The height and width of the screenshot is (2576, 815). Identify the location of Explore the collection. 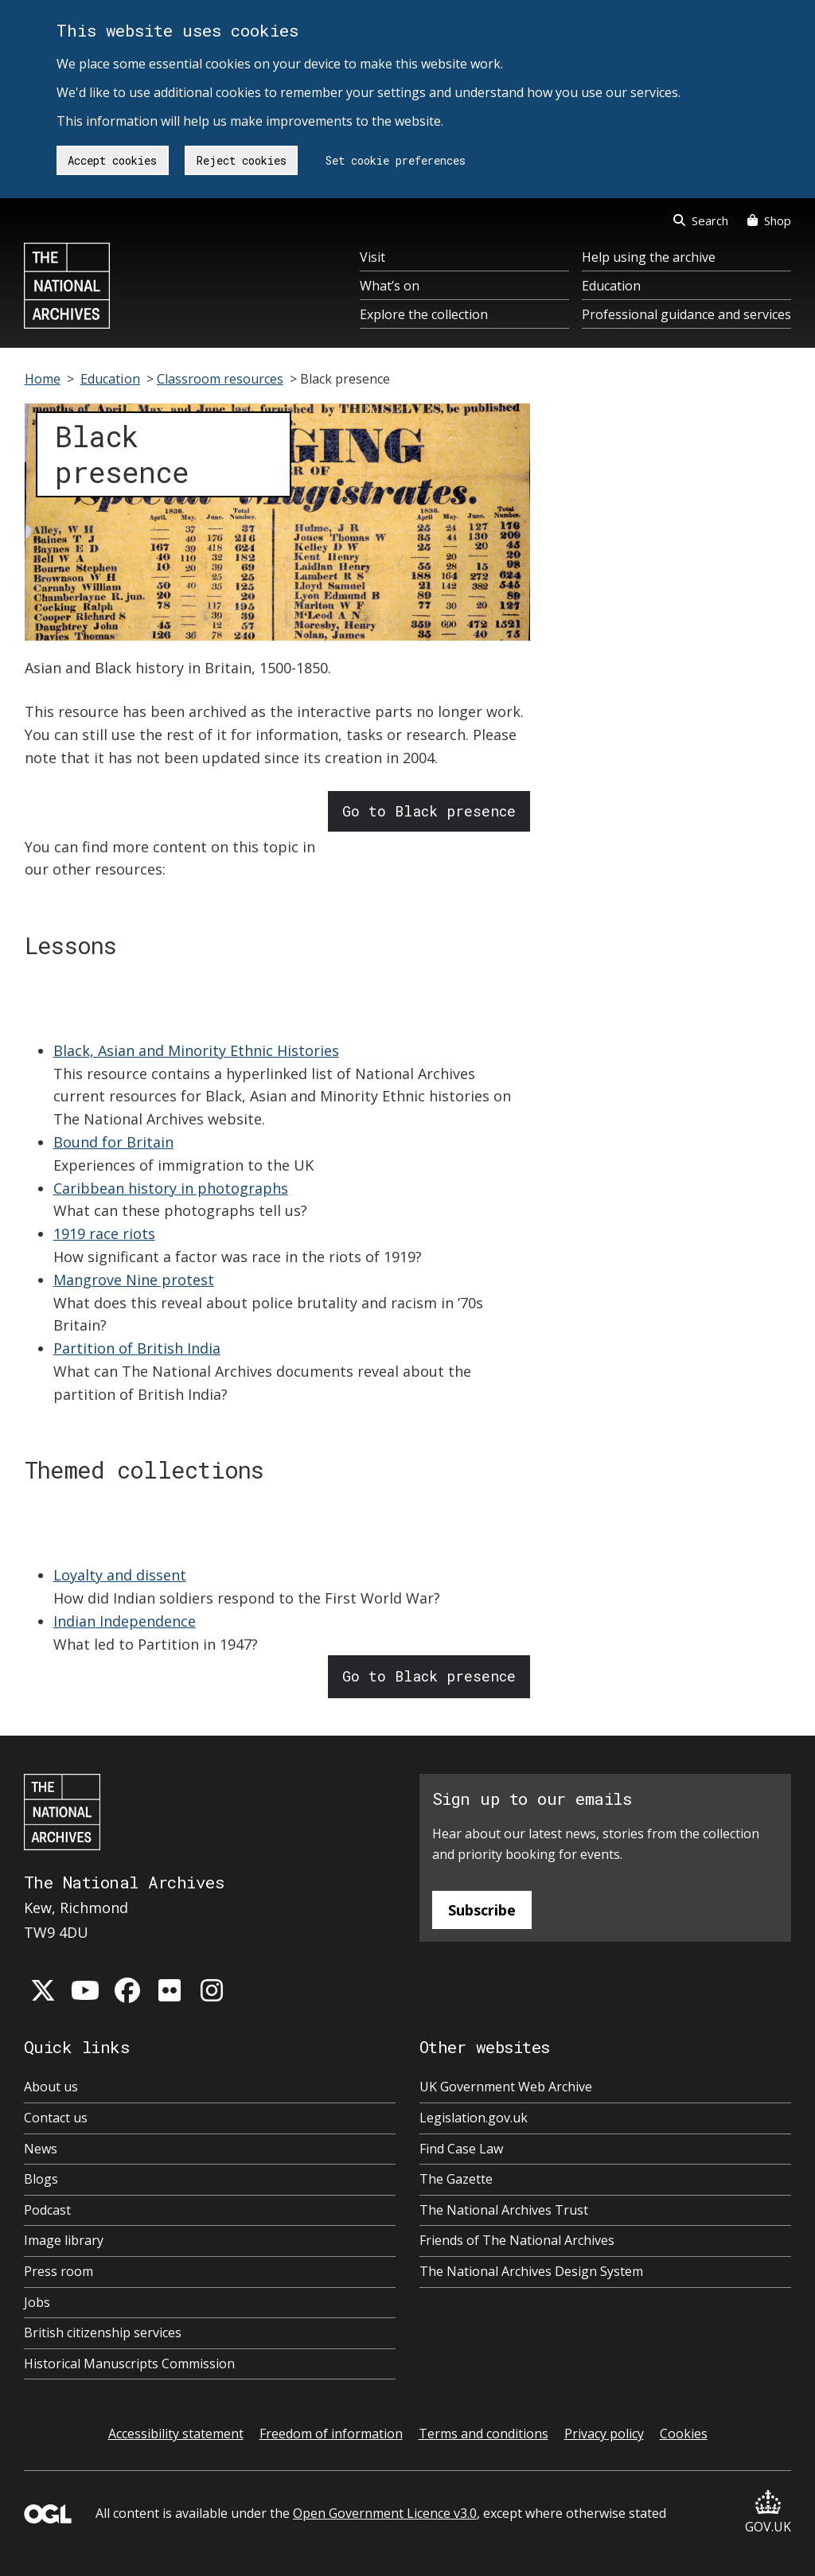
(424, 314).